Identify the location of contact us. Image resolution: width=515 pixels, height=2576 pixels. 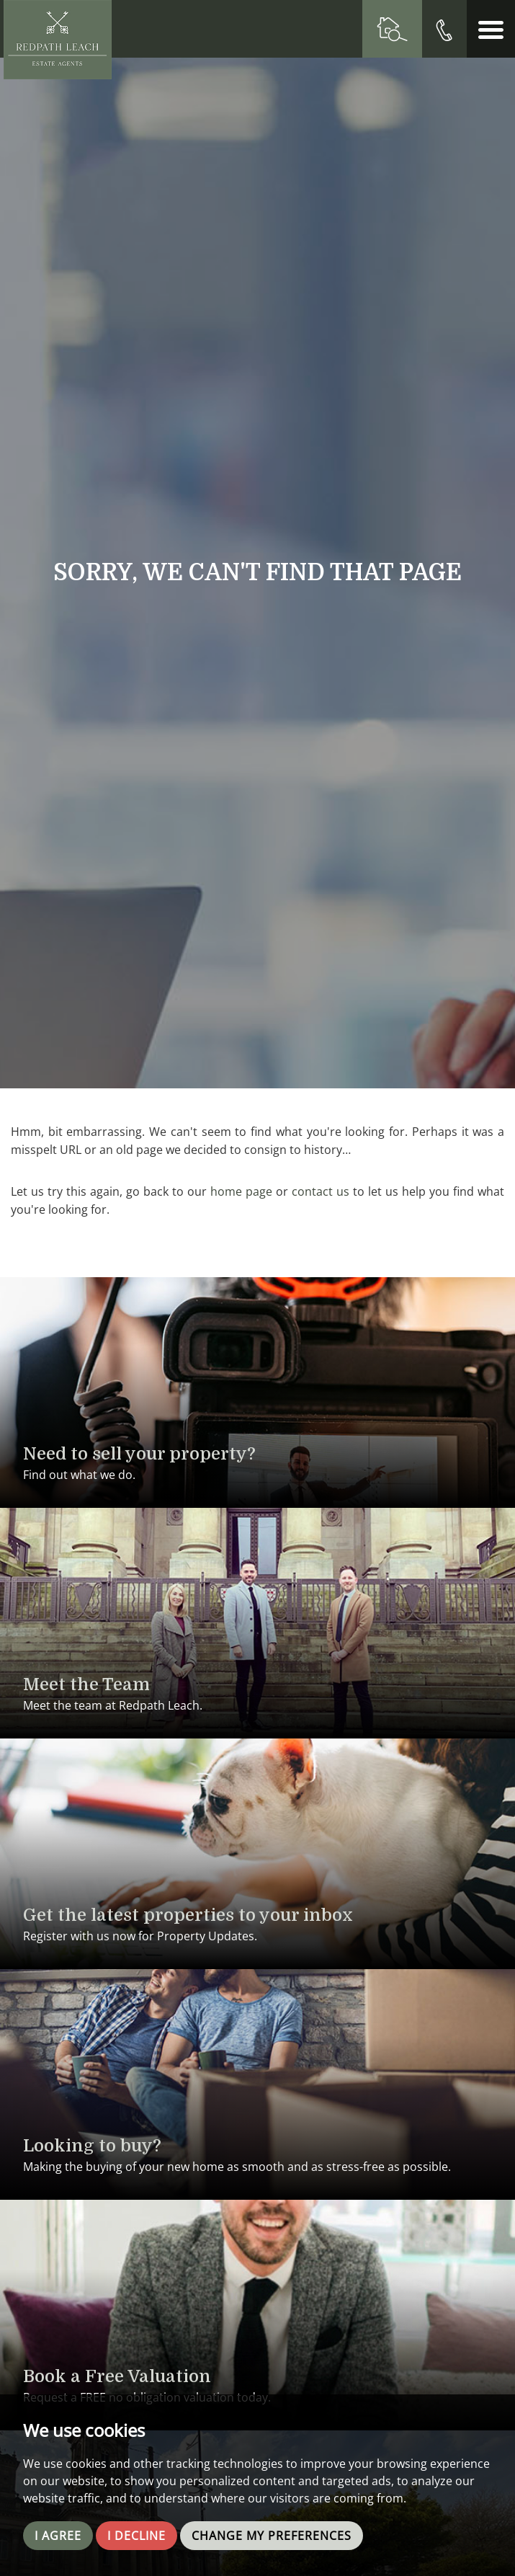
(320, 1191).